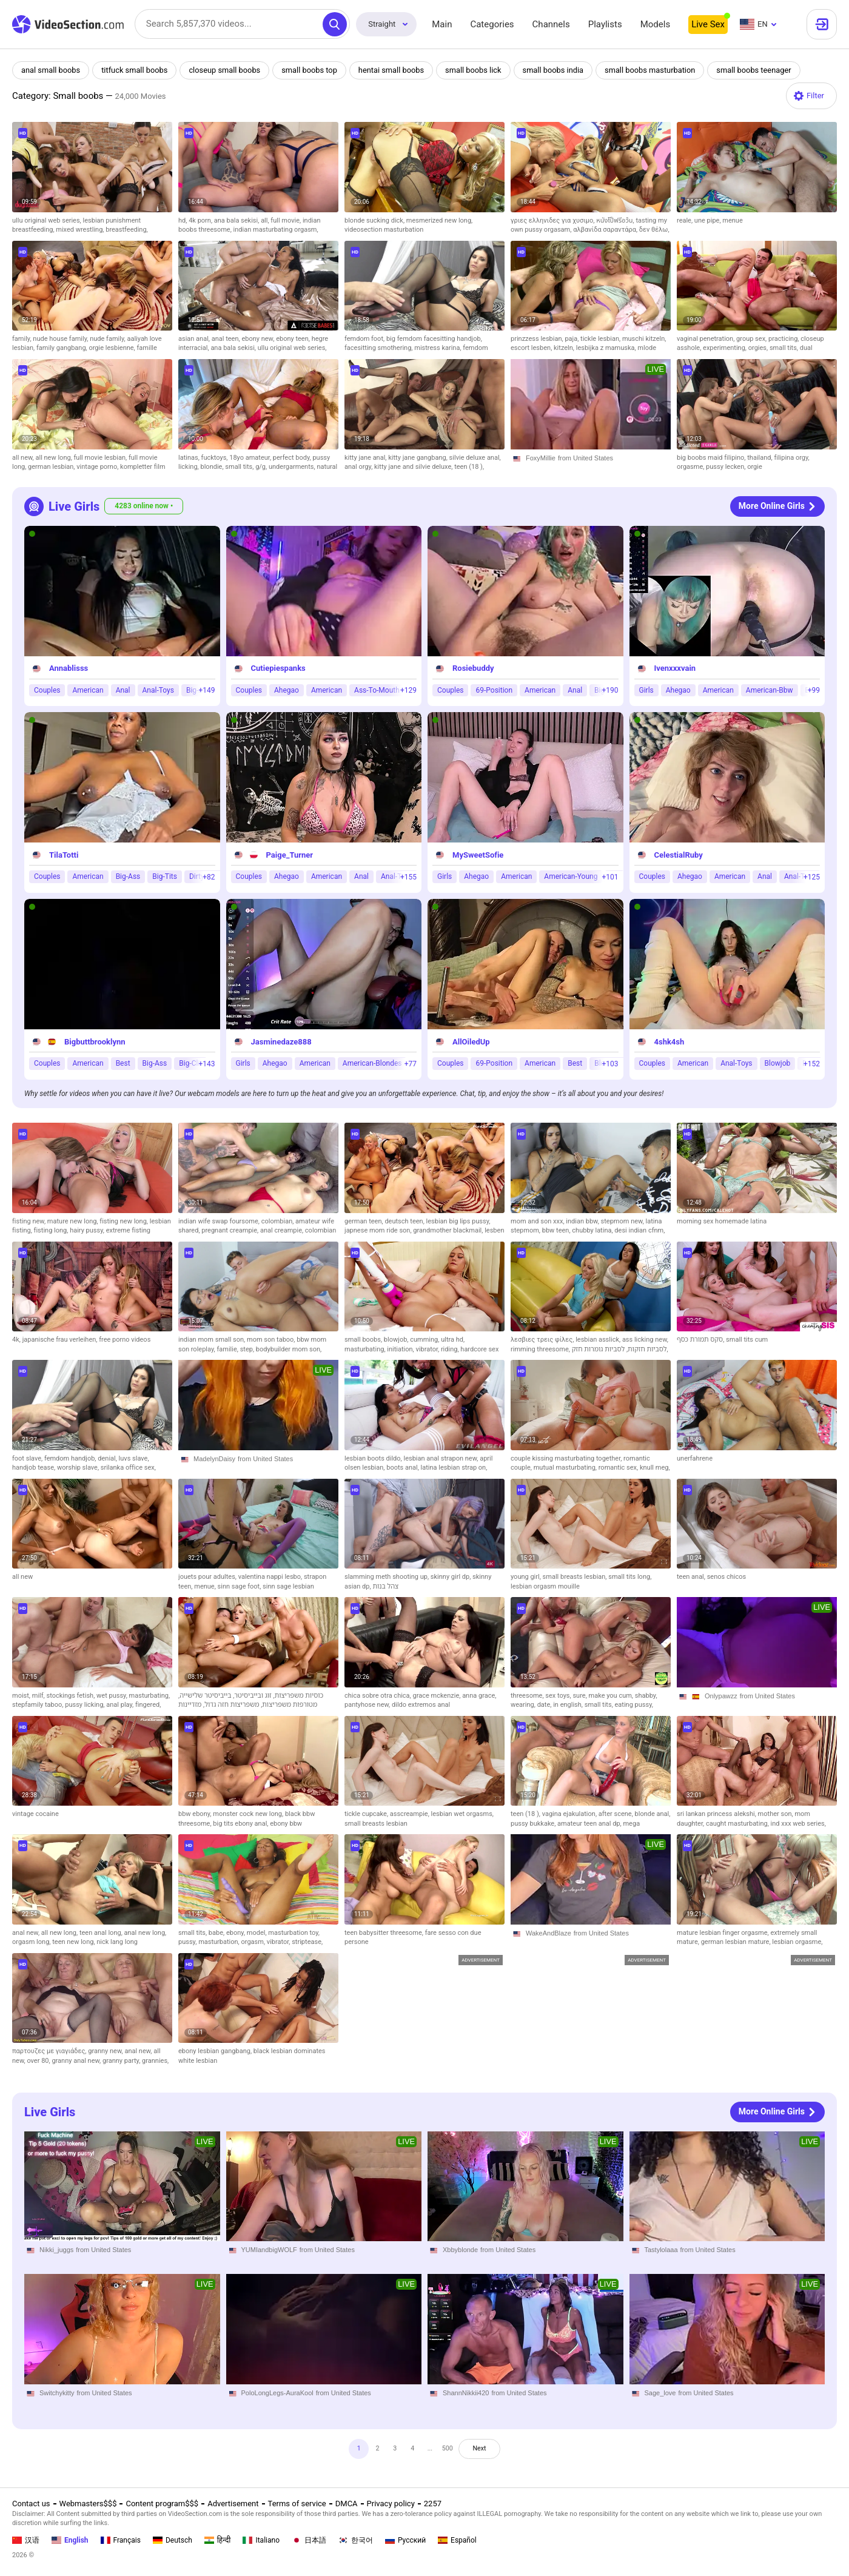 This screenshot has height=2576, width=849. I want to click on perfect body,, so click(293, 458).